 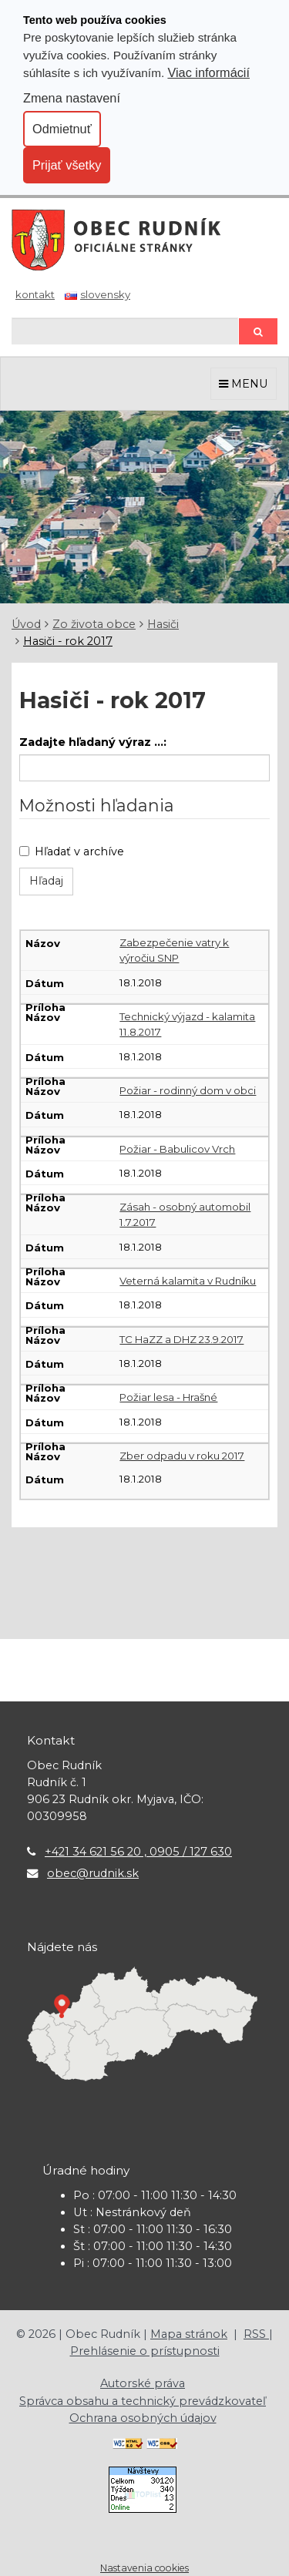 What do you see at coordinates (208, 72) in the screenshot?
I see `Viac informácií` at bounding box center [208, 72].